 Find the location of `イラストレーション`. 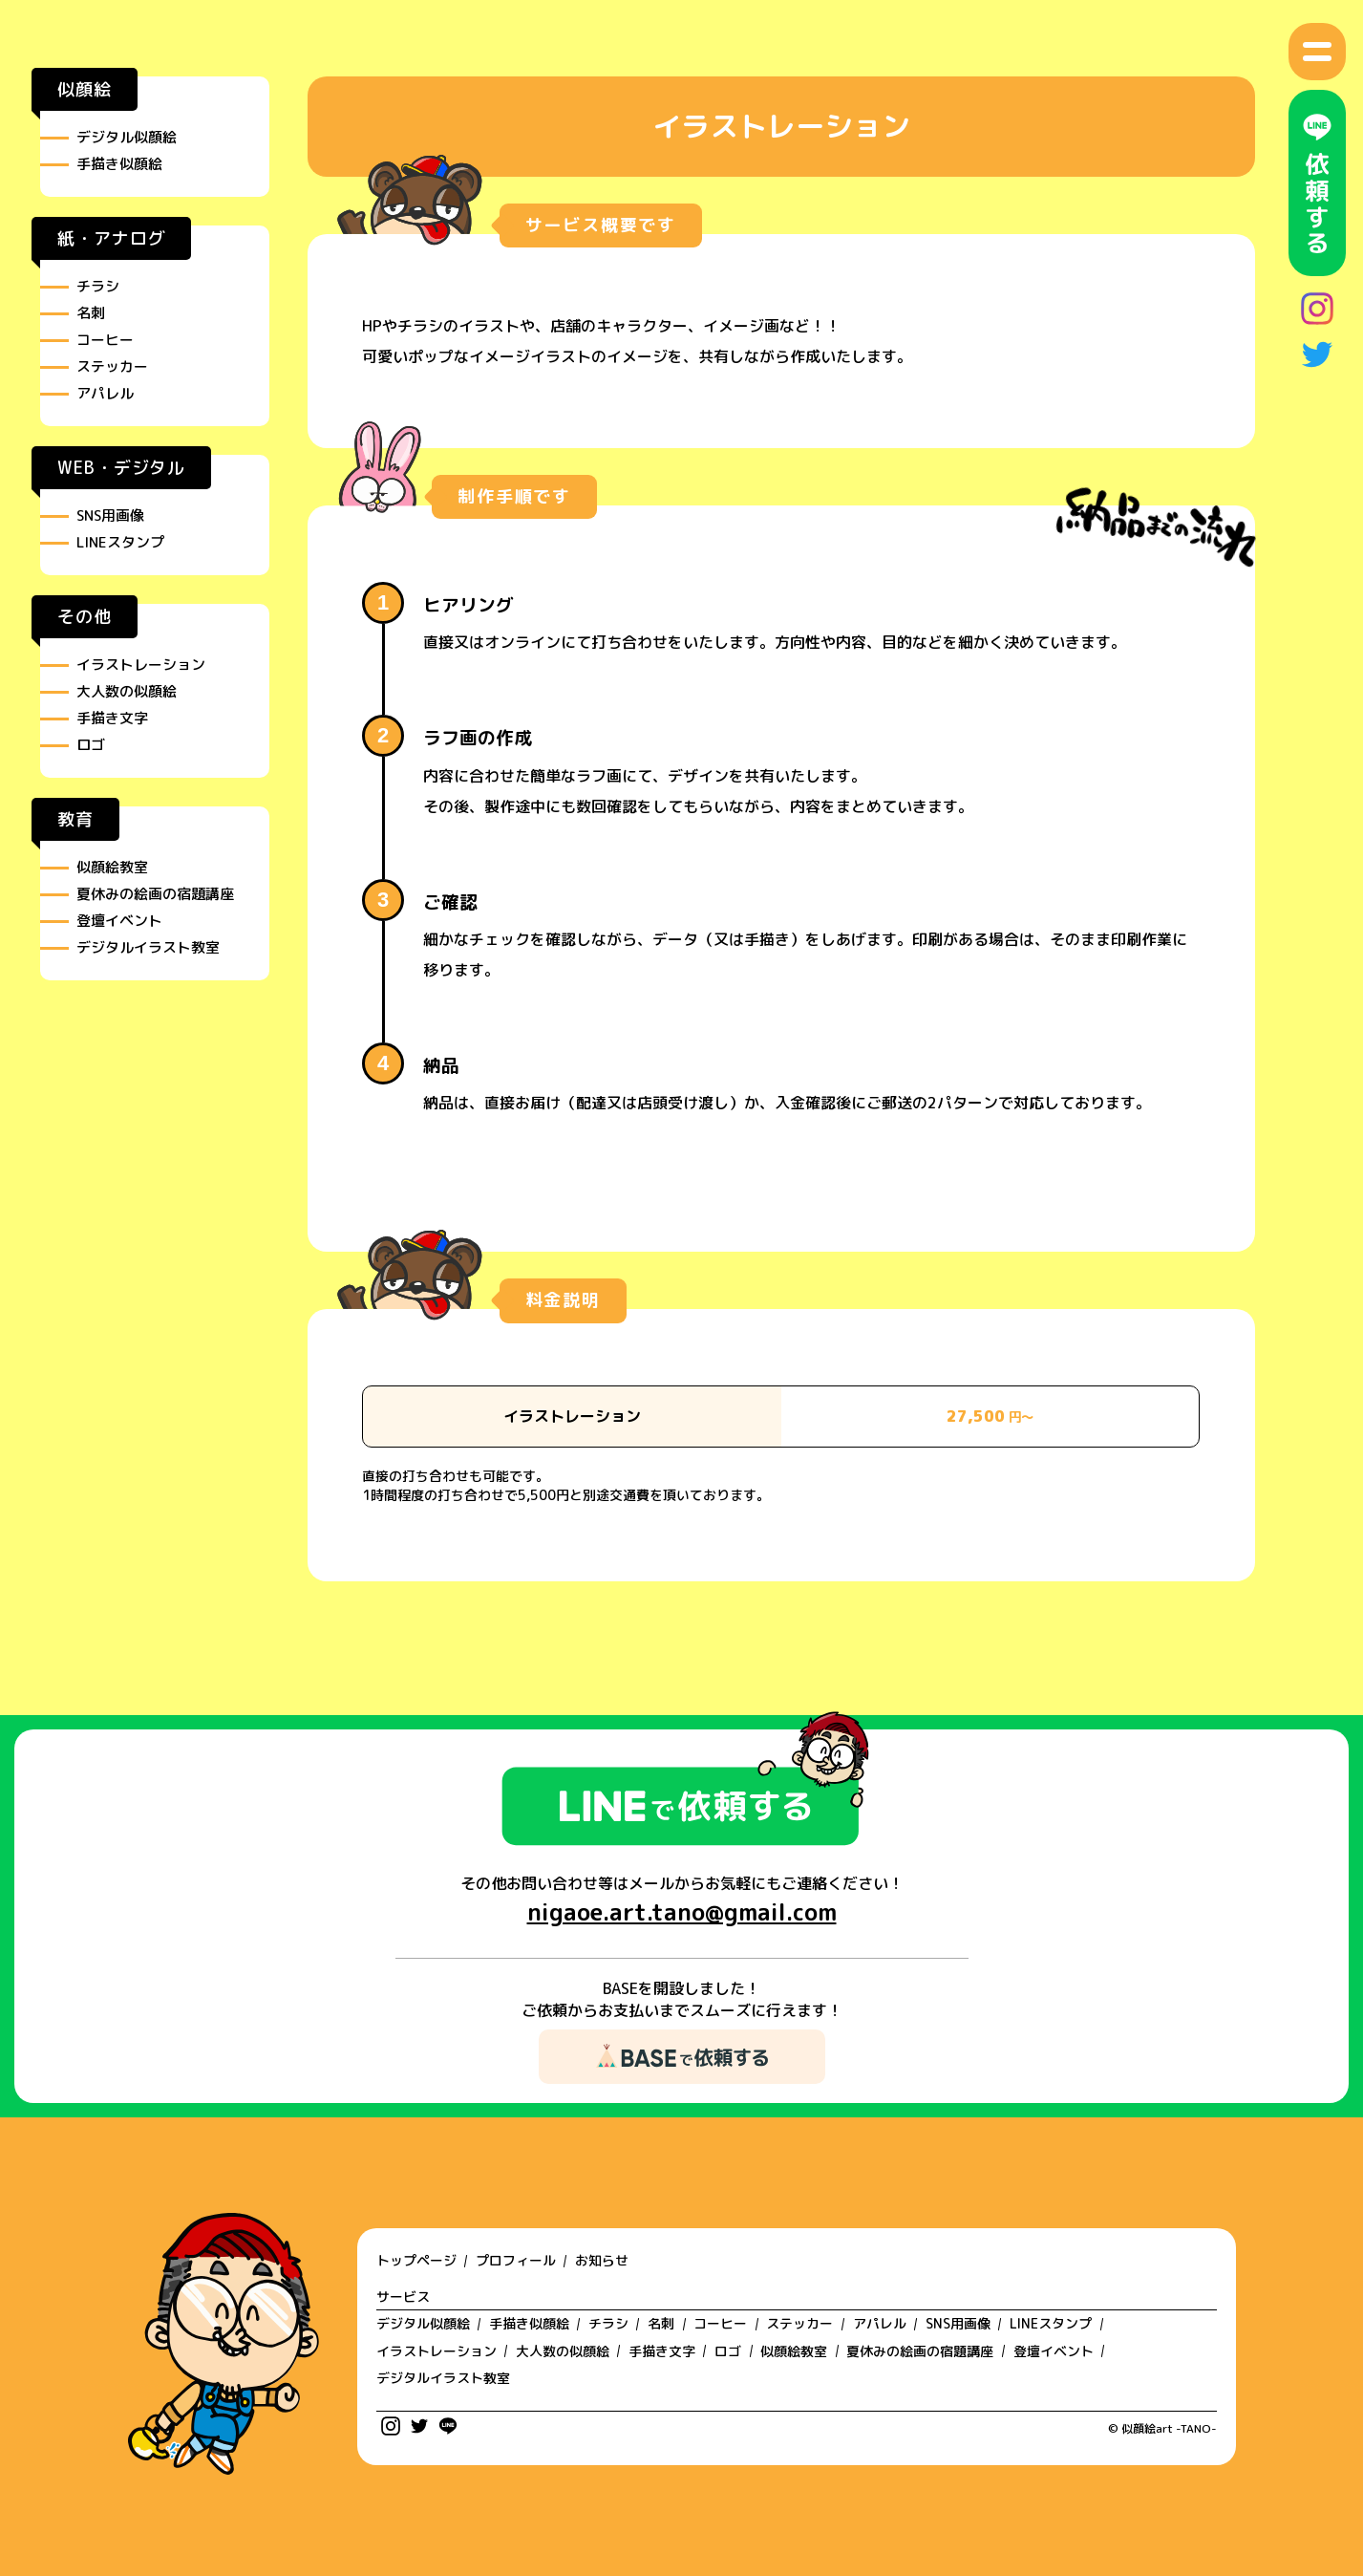

イラストレーション is located at coordinates (140, 665).